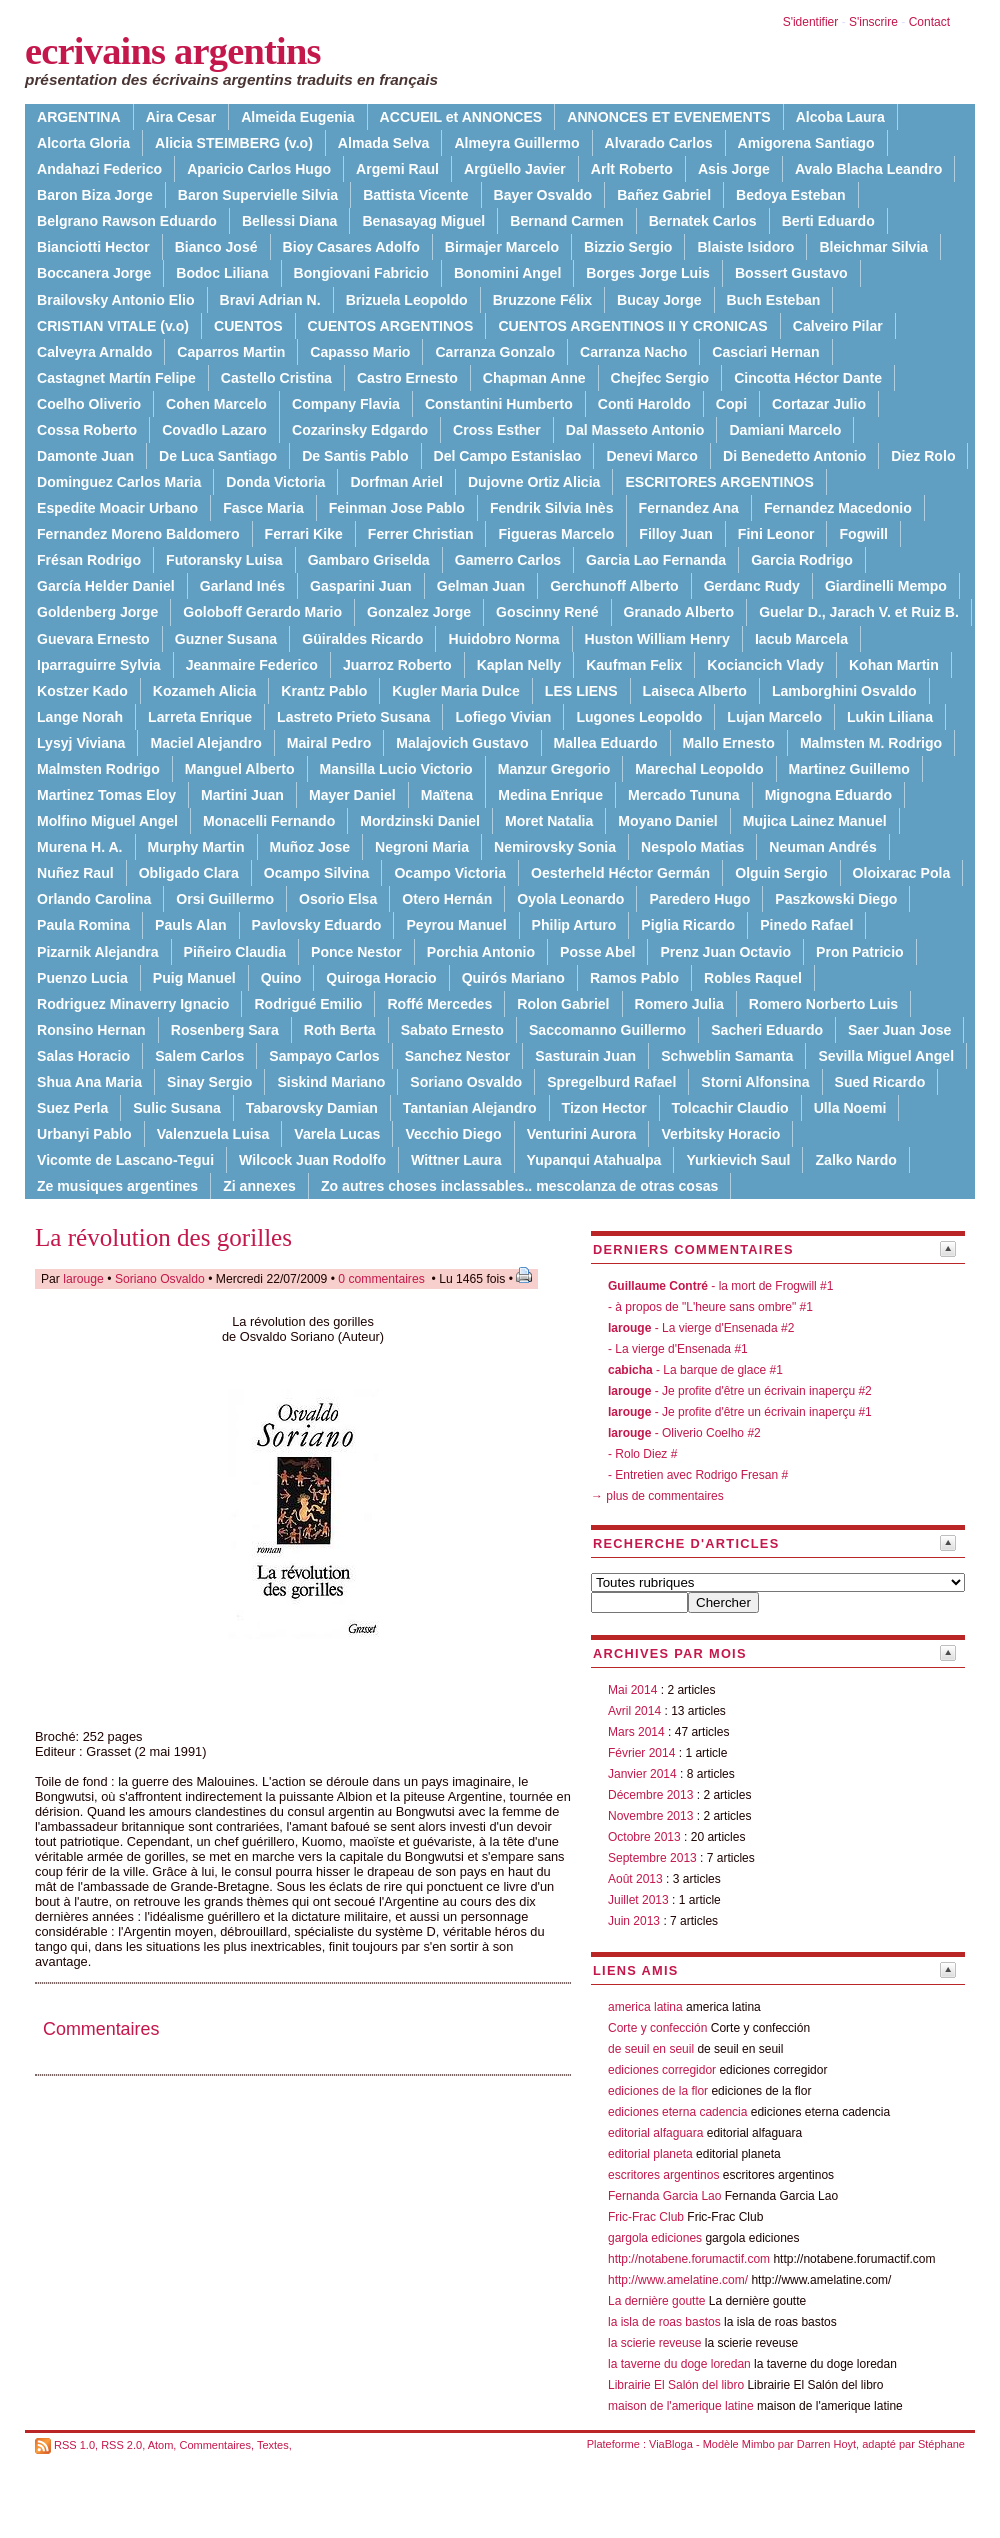  Describe the element at coordinates (555, 847) in the screenshot. I see `Nemirovsky Sonia` at that location.